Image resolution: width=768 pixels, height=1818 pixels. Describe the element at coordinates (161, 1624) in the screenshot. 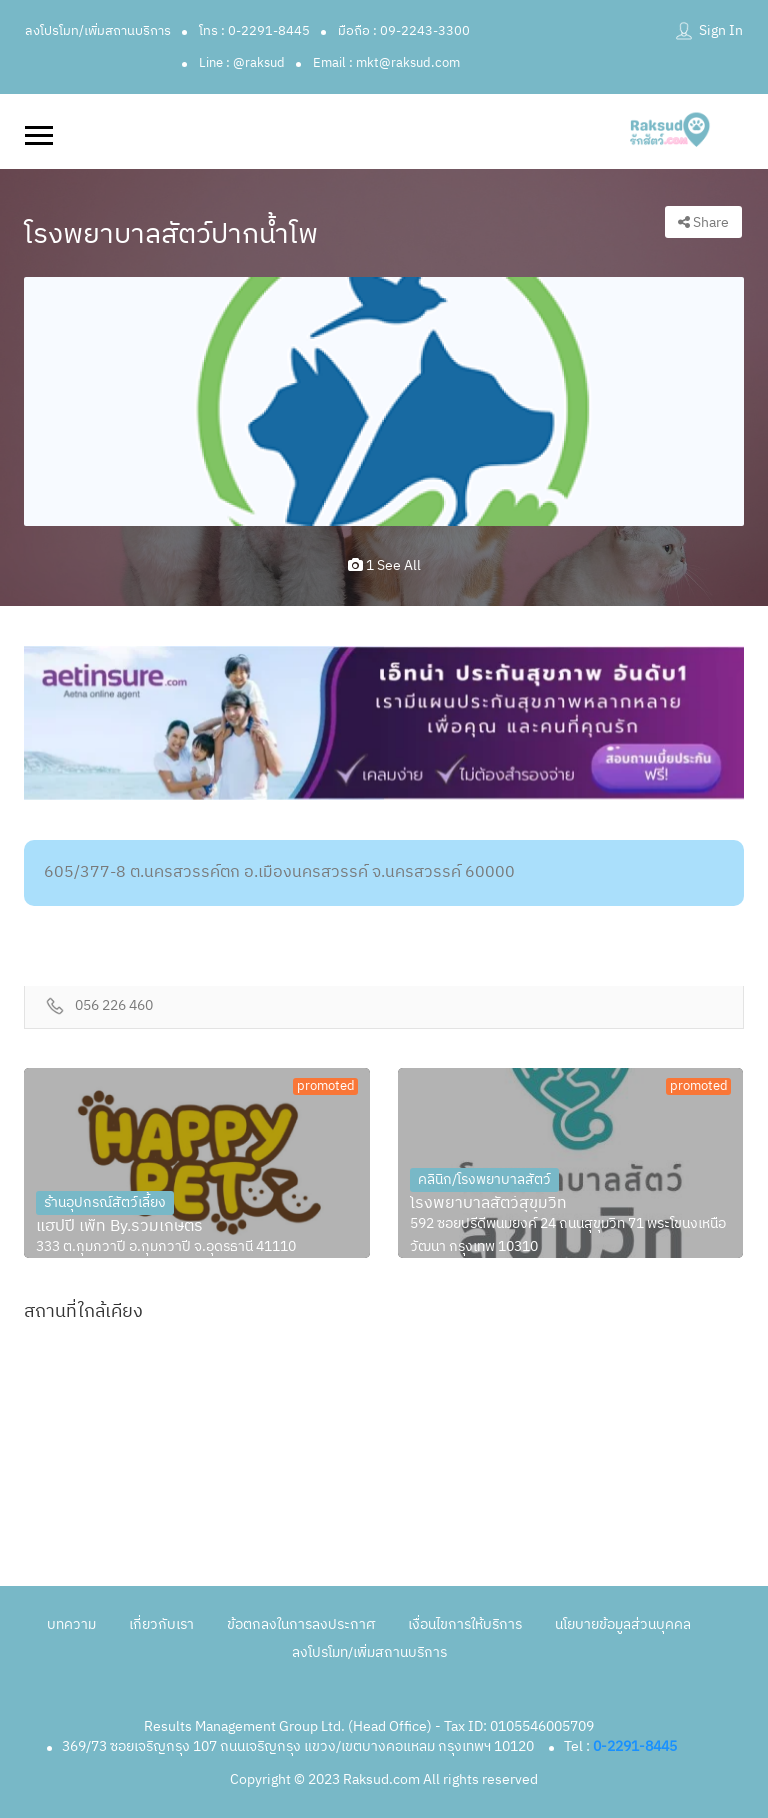

I see `เกี่ยวกับเรา` at that location.